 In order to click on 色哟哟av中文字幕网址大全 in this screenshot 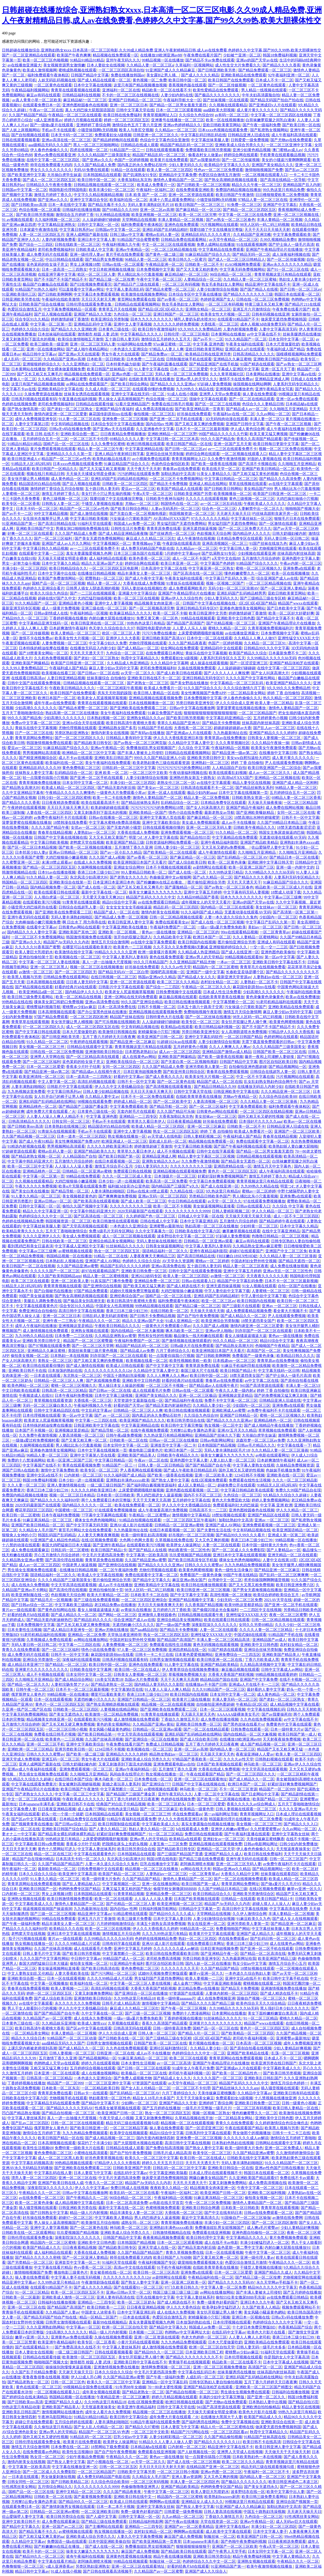, I will do `click(187, 2332)`.